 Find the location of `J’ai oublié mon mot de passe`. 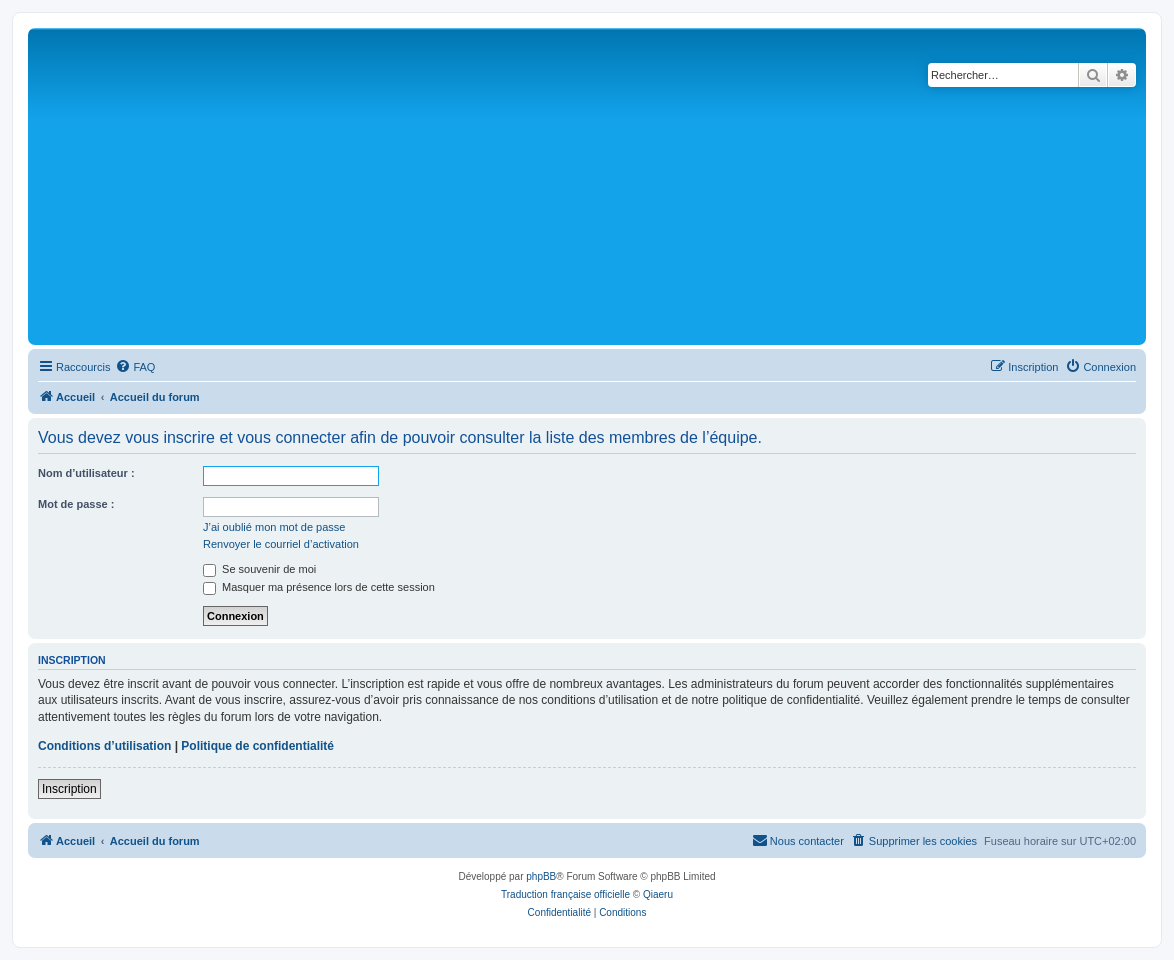

J’ai oublié mon mot de passe is located at coordinates (274, 527).